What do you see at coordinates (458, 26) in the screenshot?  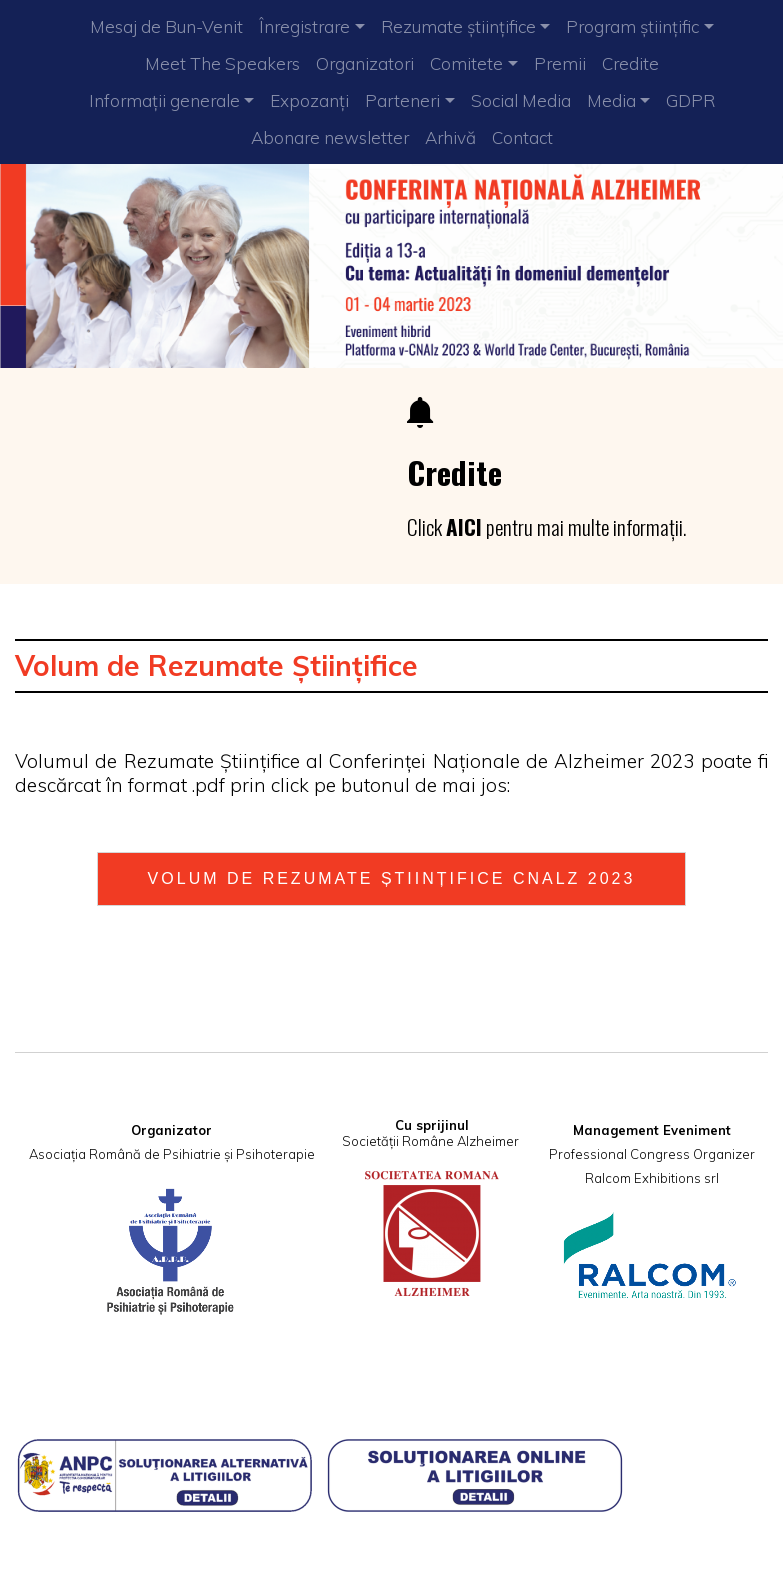 I see `Rezumate științifice` at bounding box center [458, 26].